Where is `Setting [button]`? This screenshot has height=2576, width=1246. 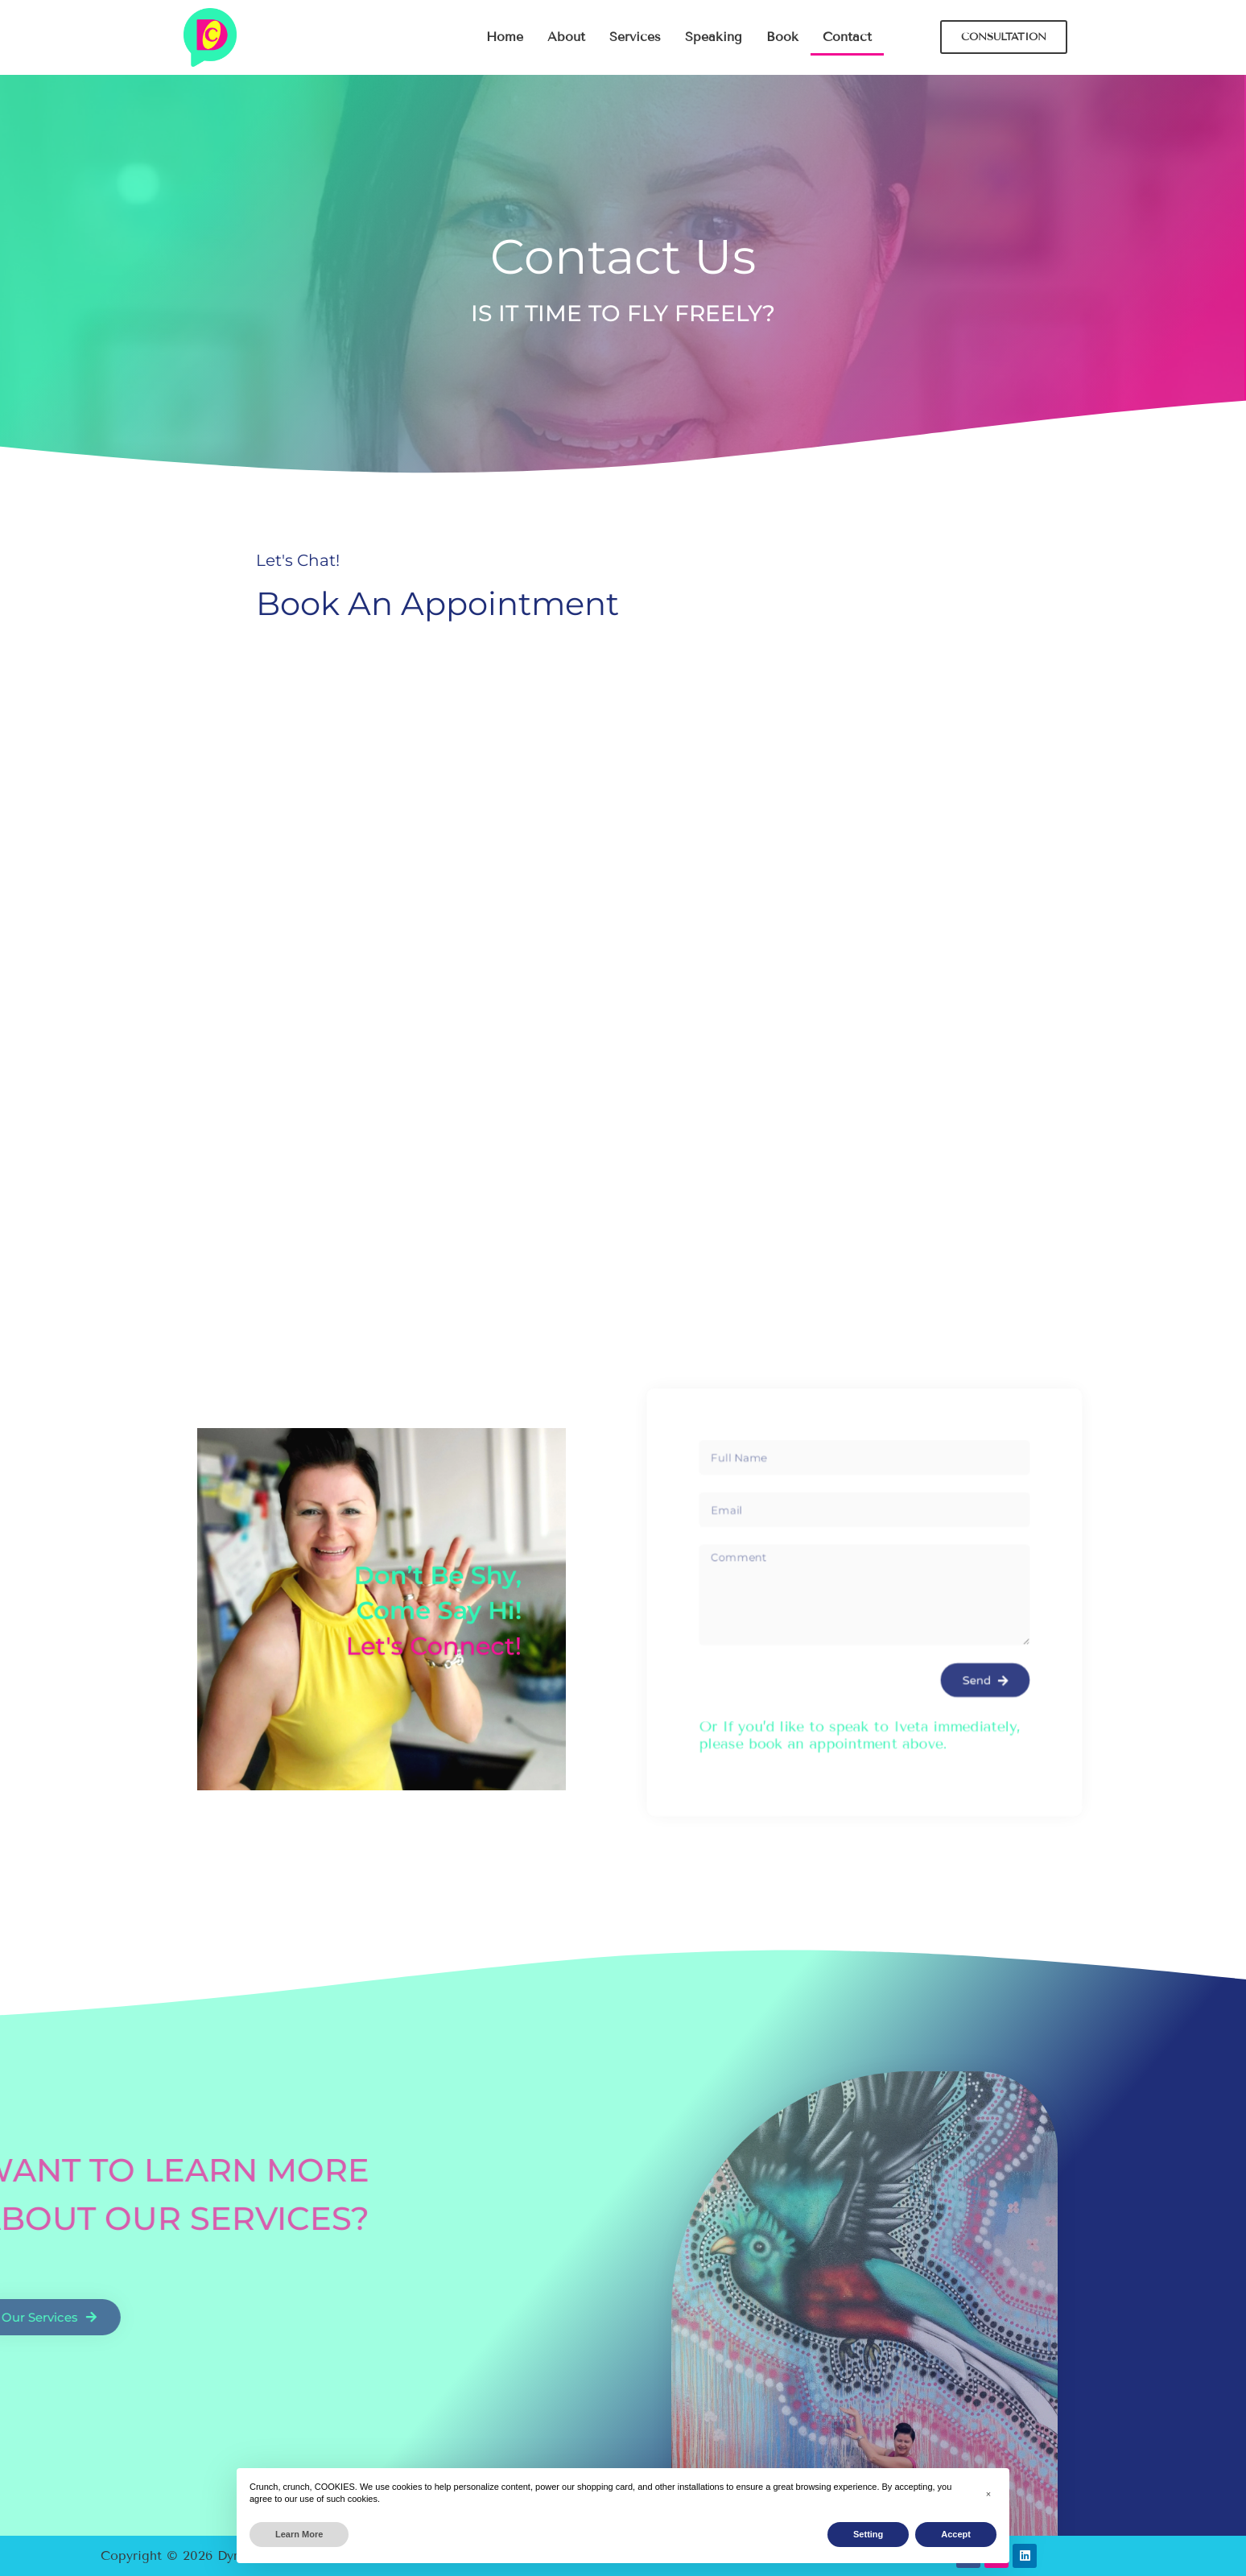 Setting [button] is located at coordinates (868, 2534).